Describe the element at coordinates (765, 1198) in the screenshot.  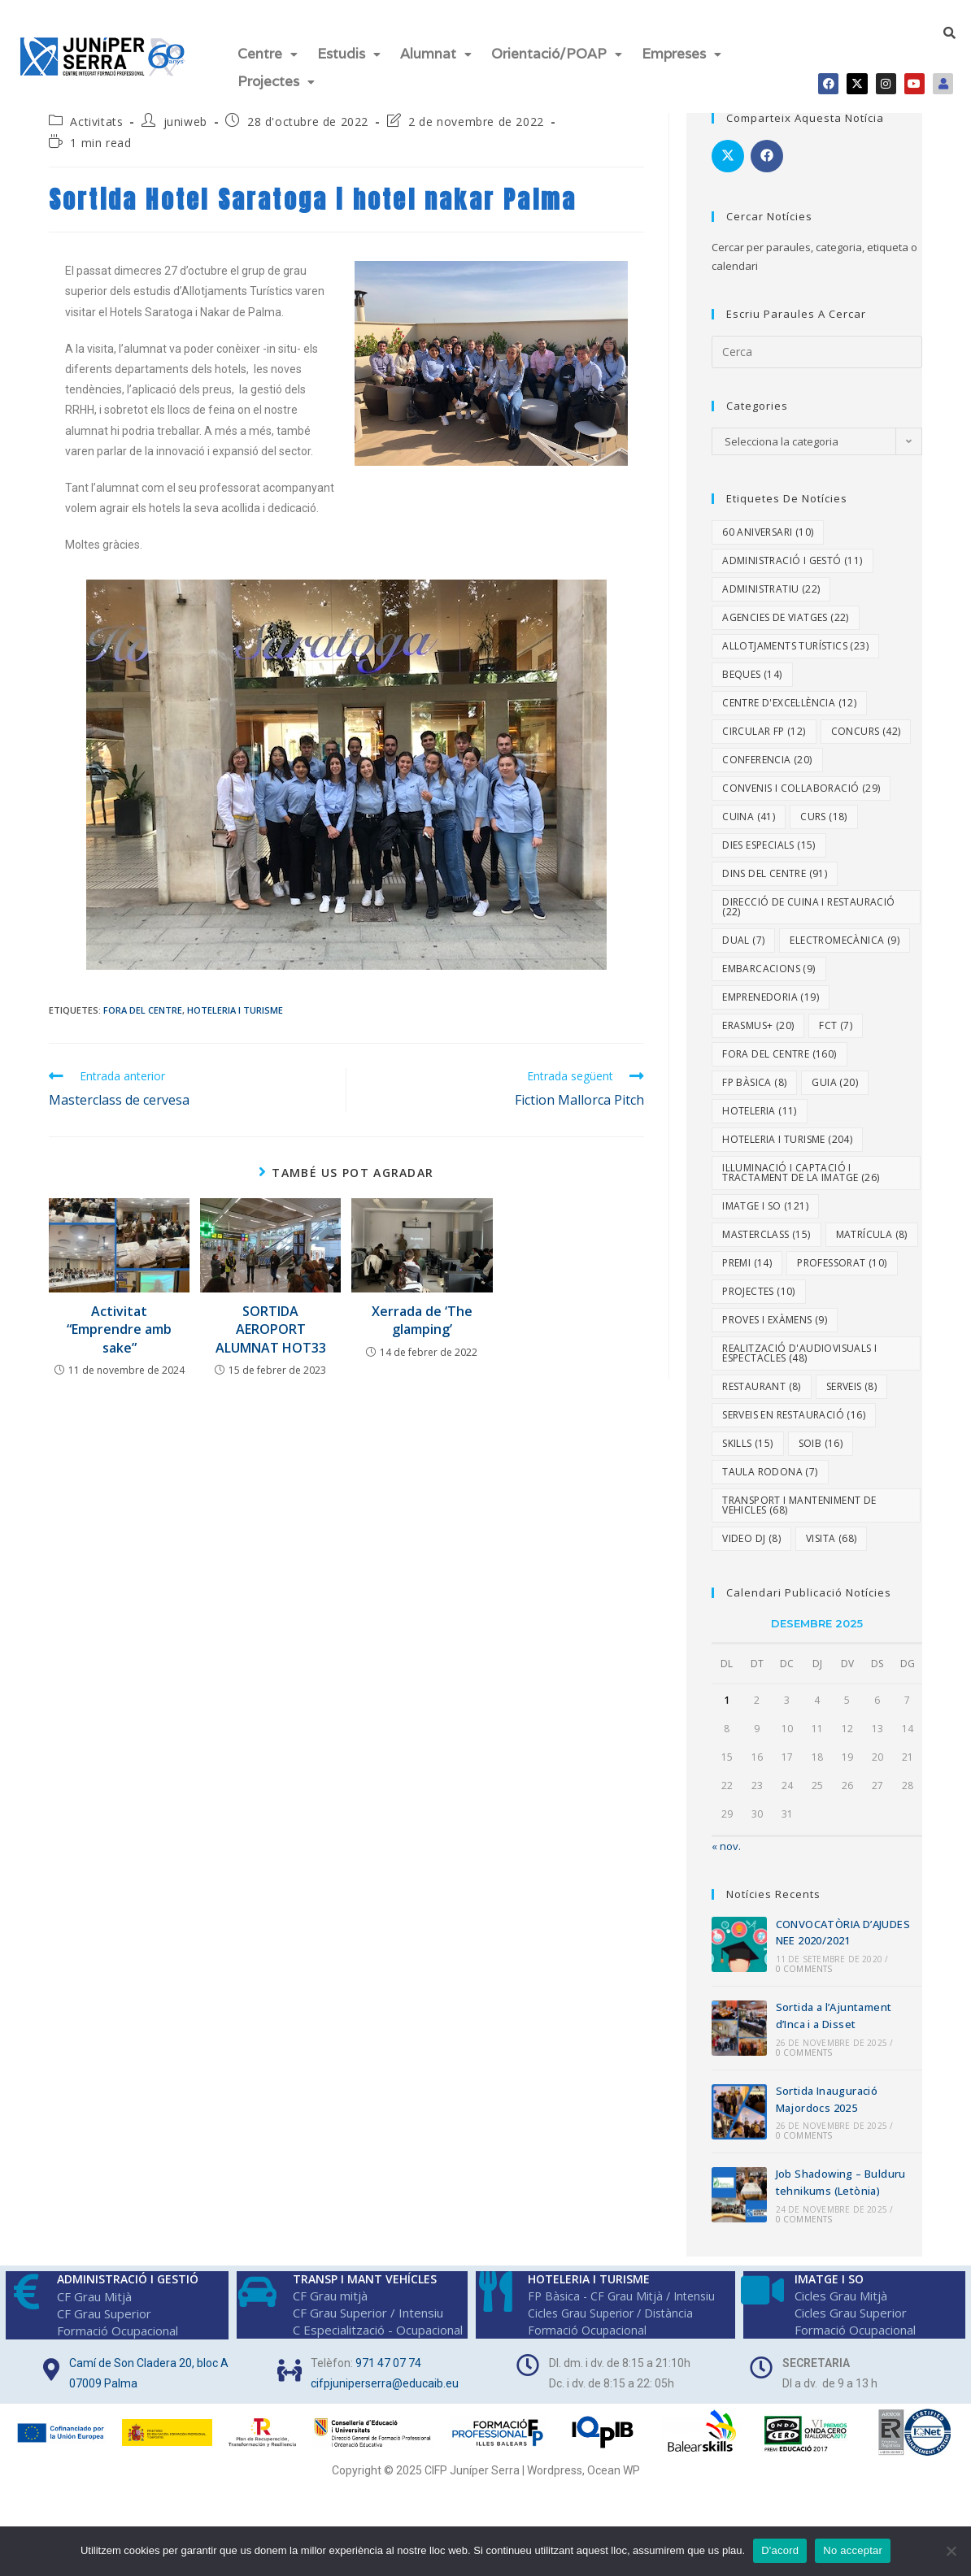
I see `Imatge i So [Imatge i So (121 elements)]` at that location.